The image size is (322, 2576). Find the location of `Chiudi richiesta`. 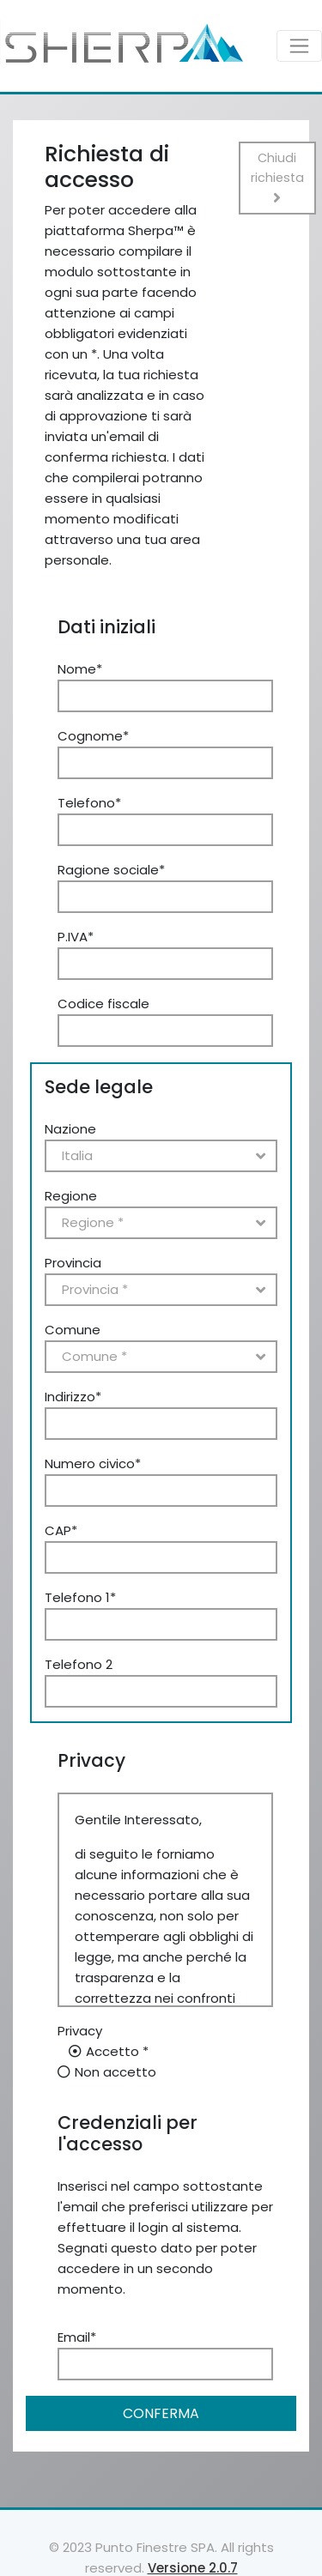

Chiudi richiesta is located at coordinates (277, 177).